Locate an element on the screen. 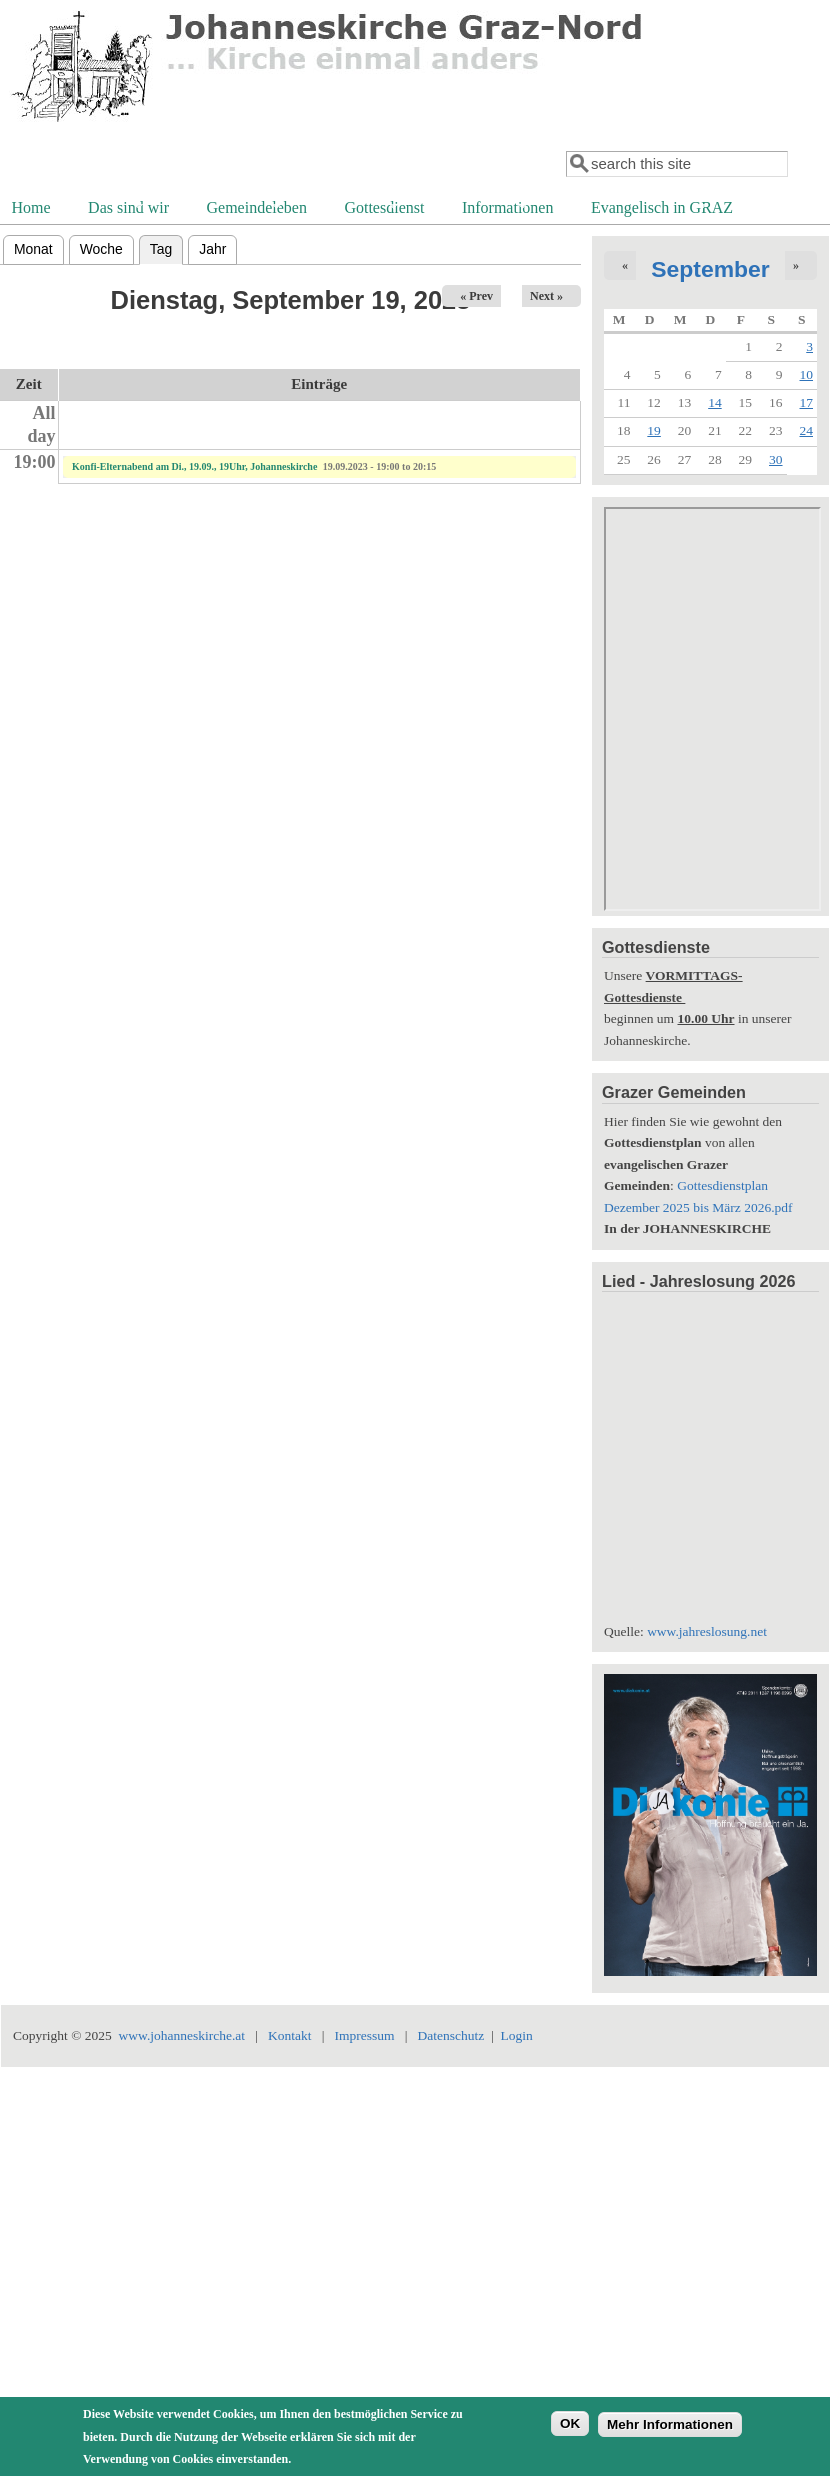  17 is located at coordinates (807, 402).